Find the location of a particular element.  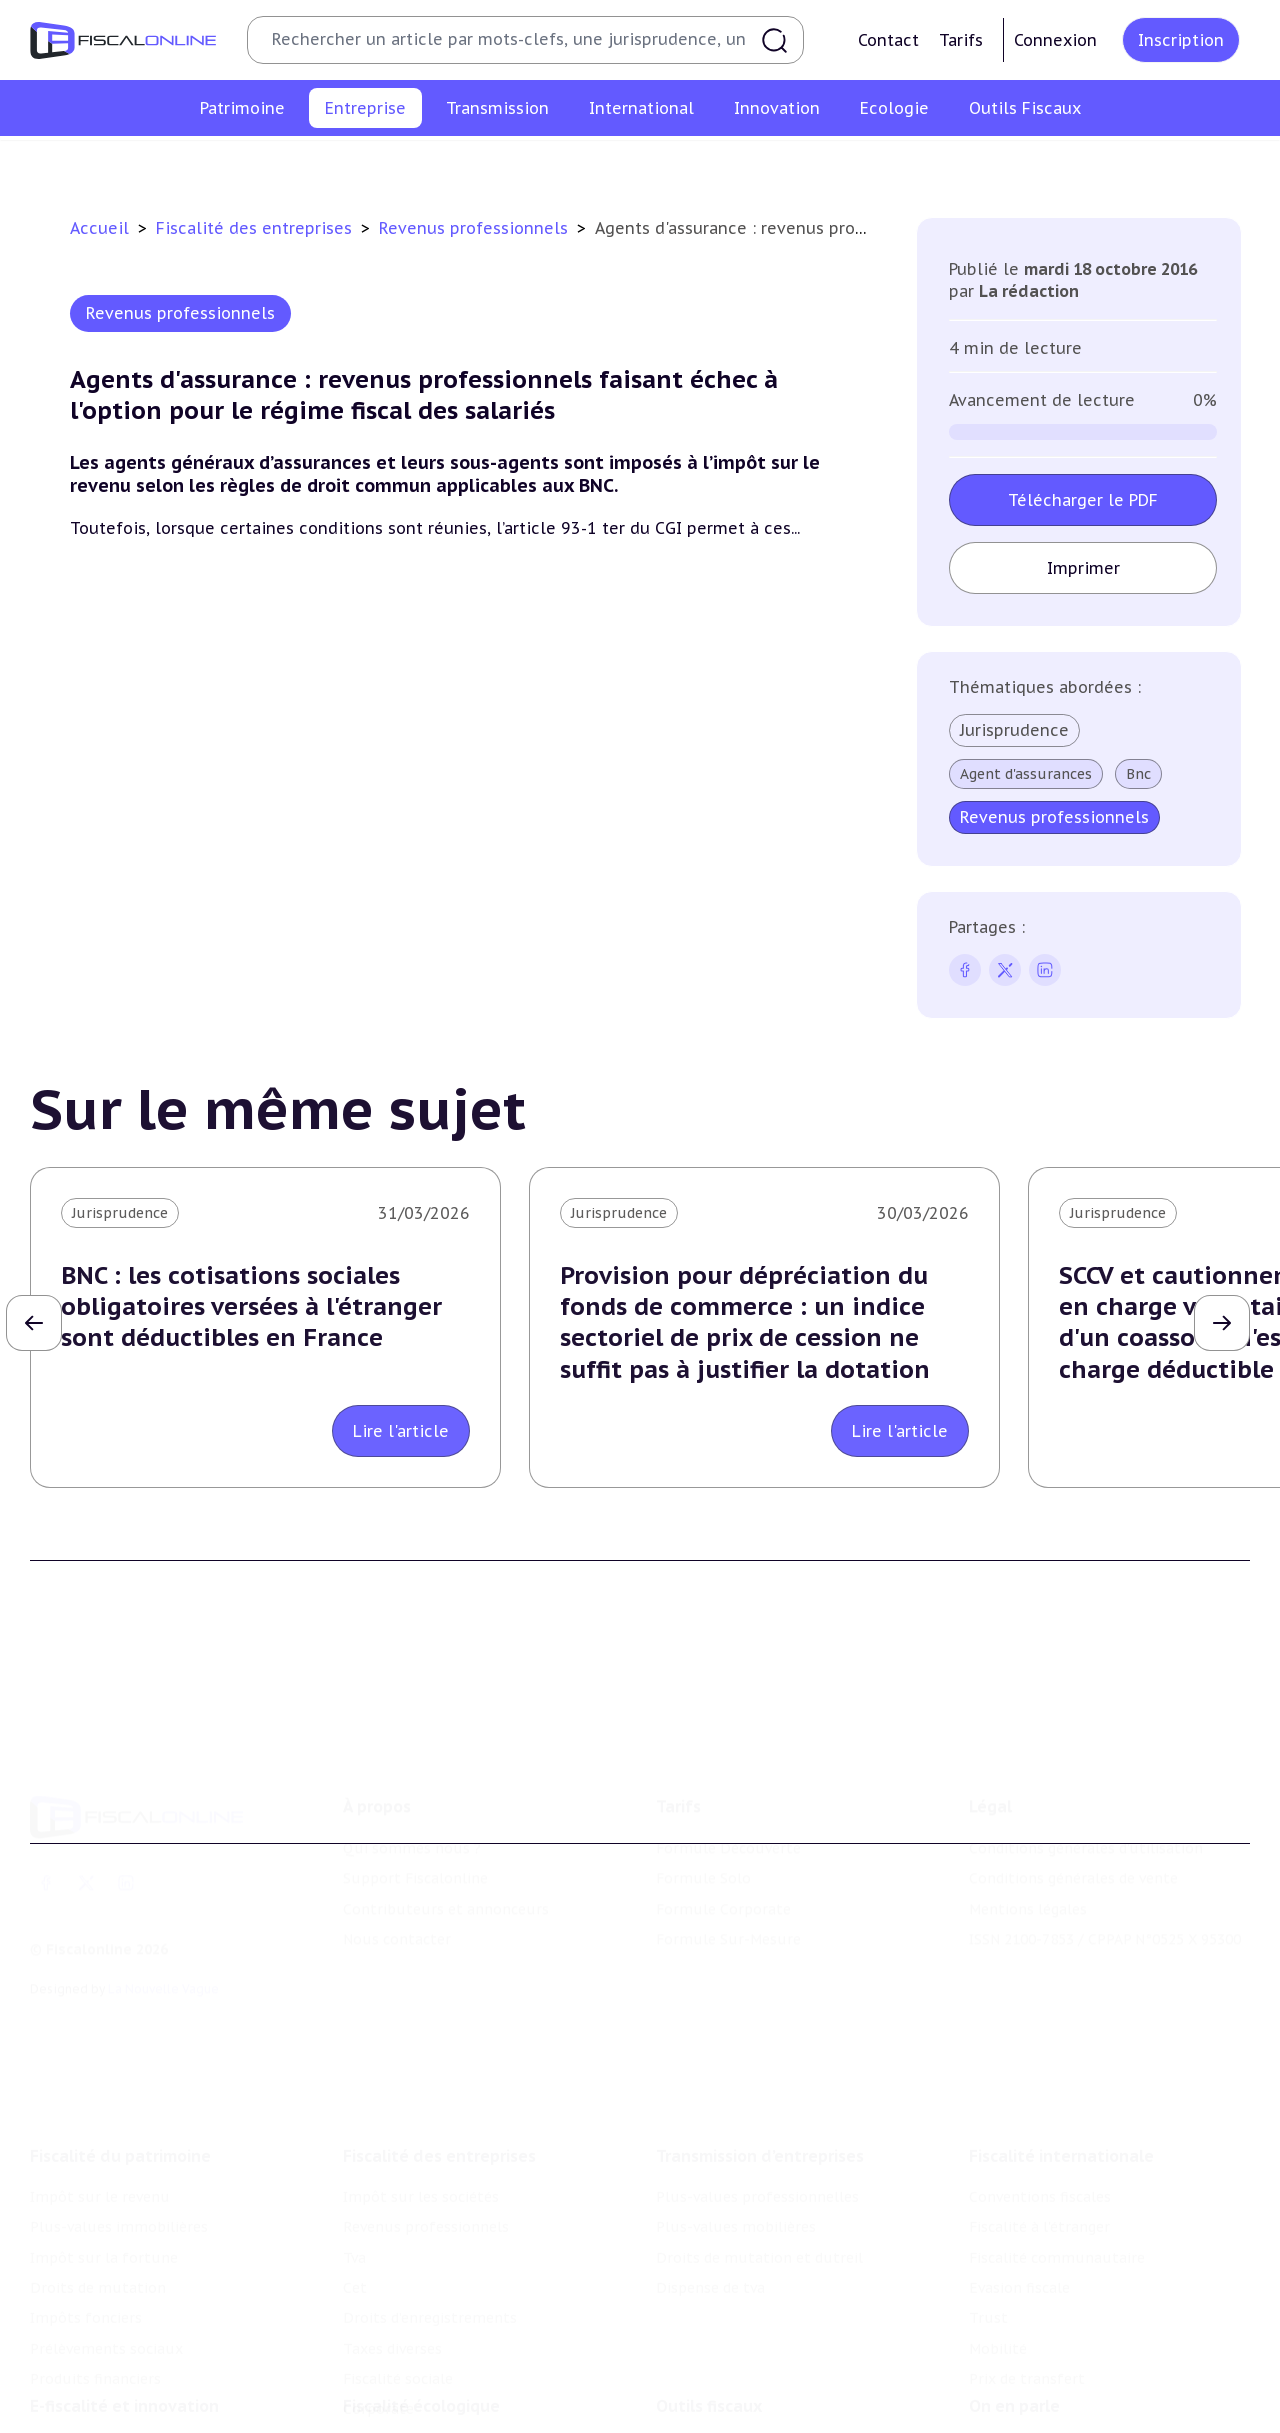

Qui sommes nous ? is located at coordinates (412, 1803).